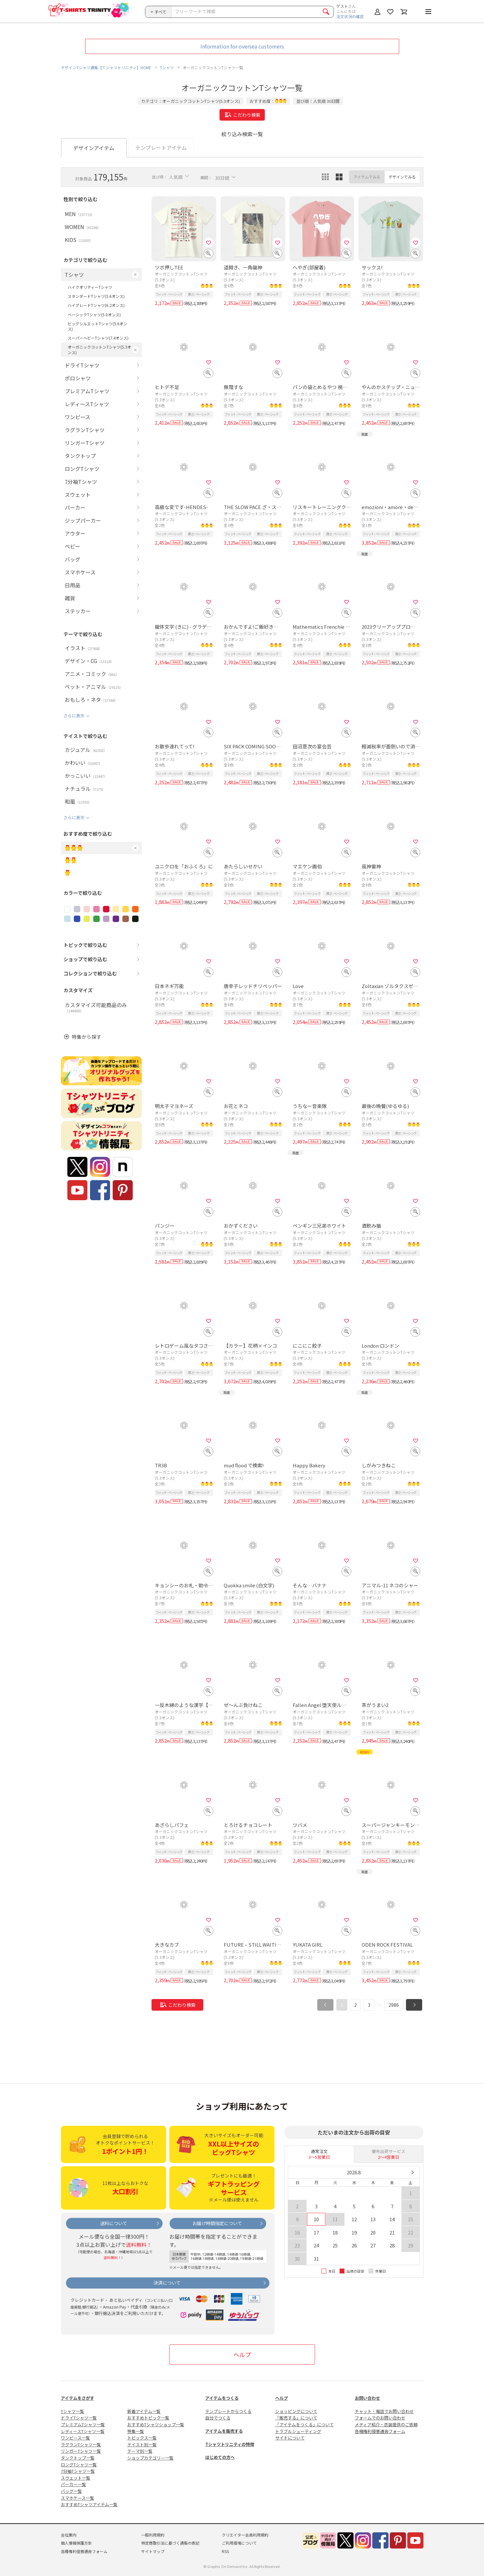  Describe the element at coordinates (77, 2498) in the screenshot. I see `スマホケース一覧` at that location.